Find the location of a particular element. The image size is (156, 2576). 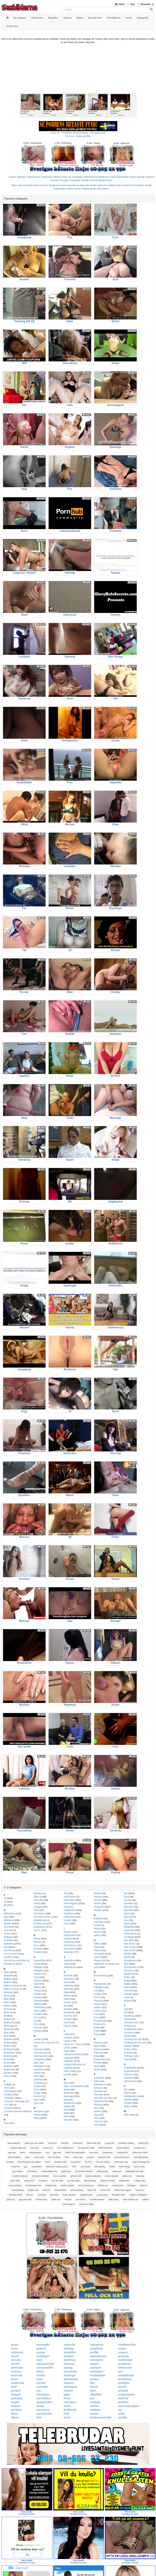

best blowjob ever is located at coordinates (33, 2185).